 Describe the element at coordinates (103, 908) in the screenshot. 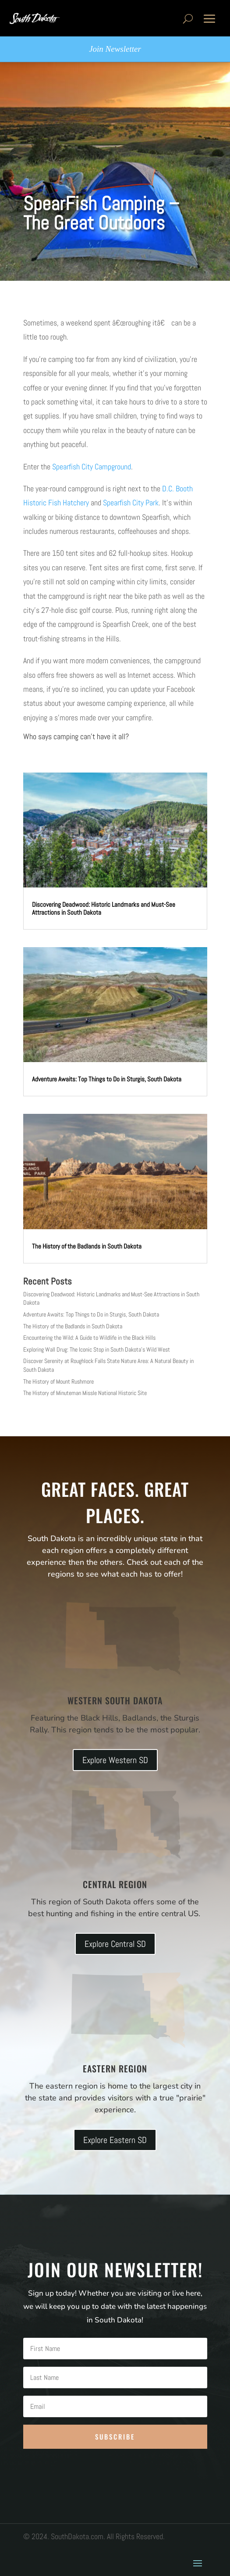

I see `Discovering Deadwood: Historic Landmarks and Must-See Attractions in South Dakota` at that location.